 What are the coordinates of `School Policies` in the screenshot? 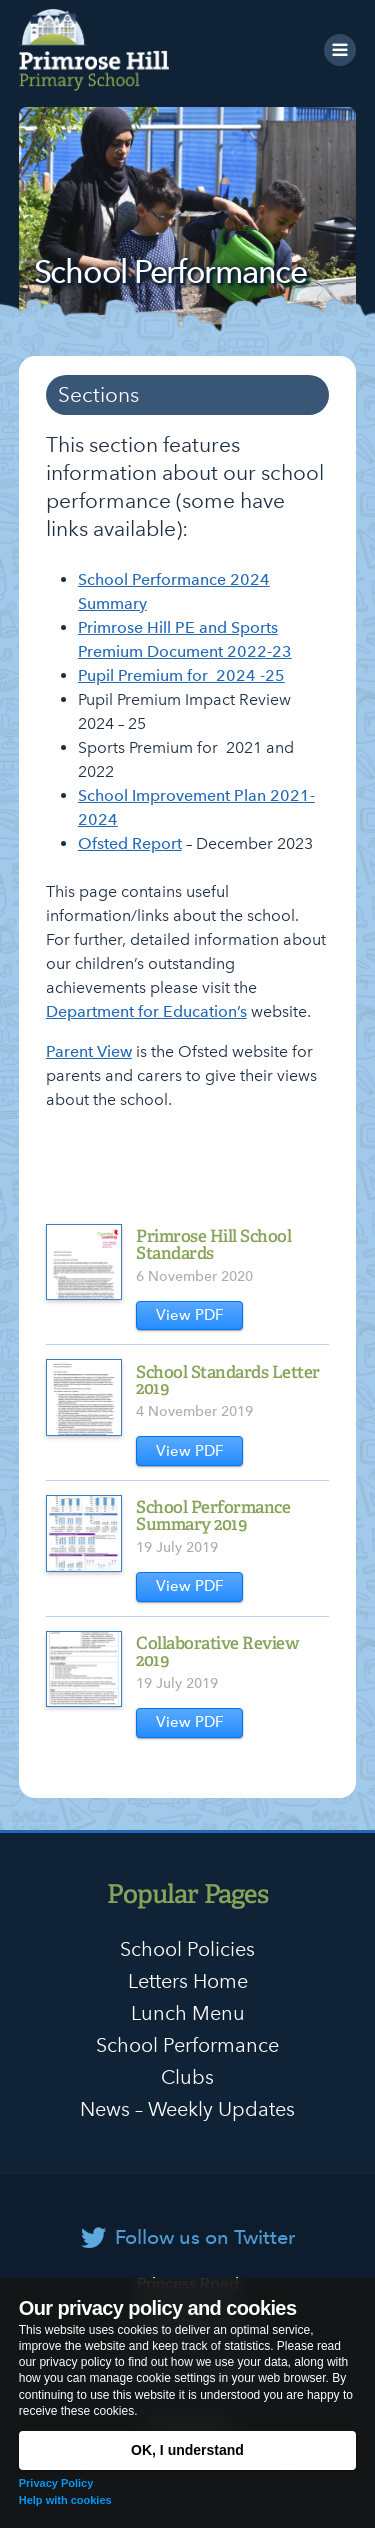 It's located at (187, 1949).